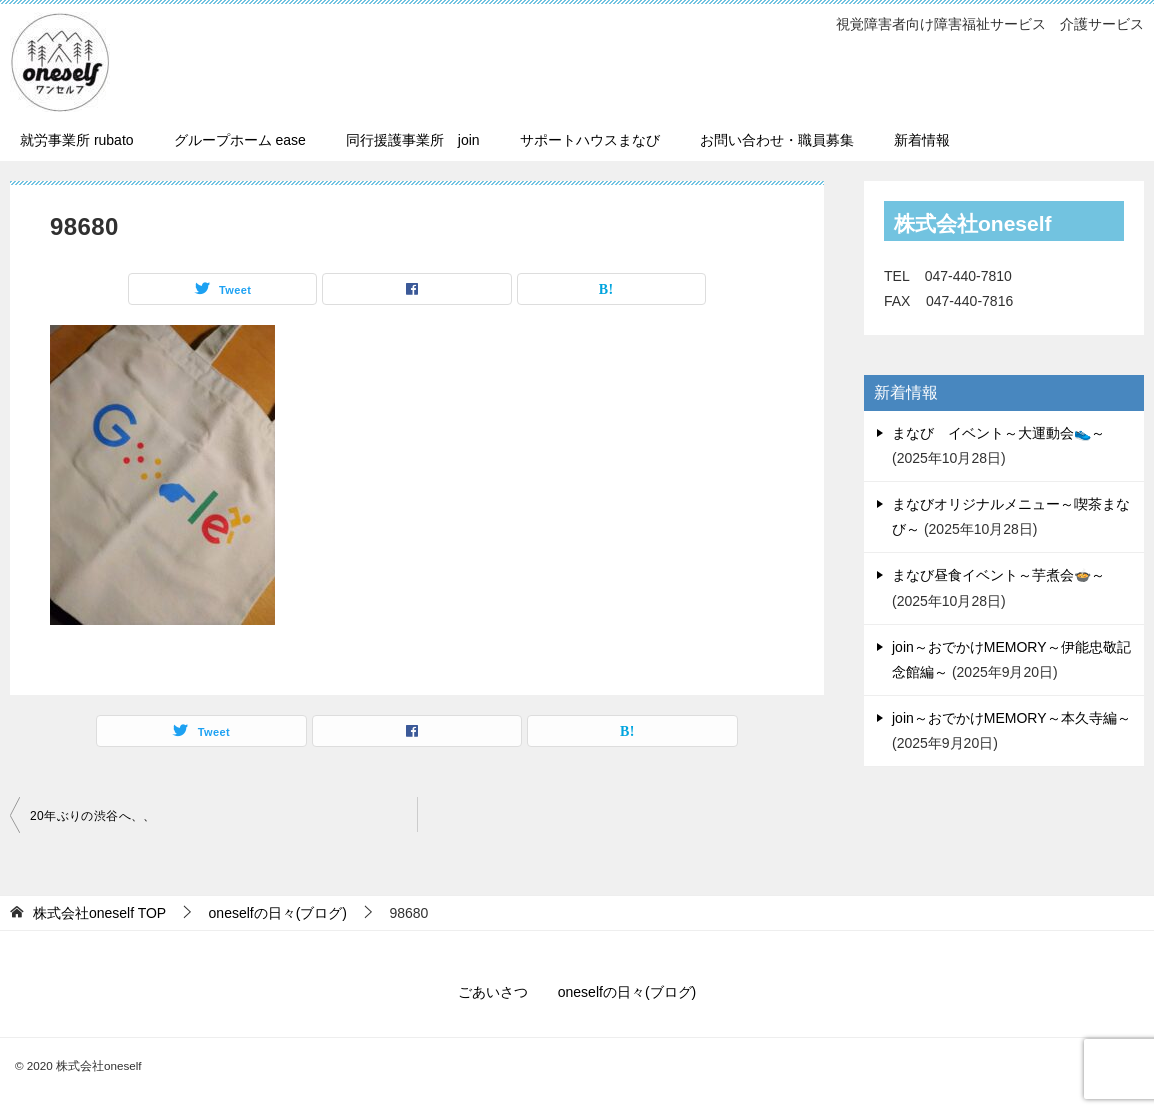 Image resolution: width=1154 pixels, height=1113 pixels. Describe the element at coordinates (777, 140) in the screenshot. I see `お問い合わせ・職員募集` at that location.